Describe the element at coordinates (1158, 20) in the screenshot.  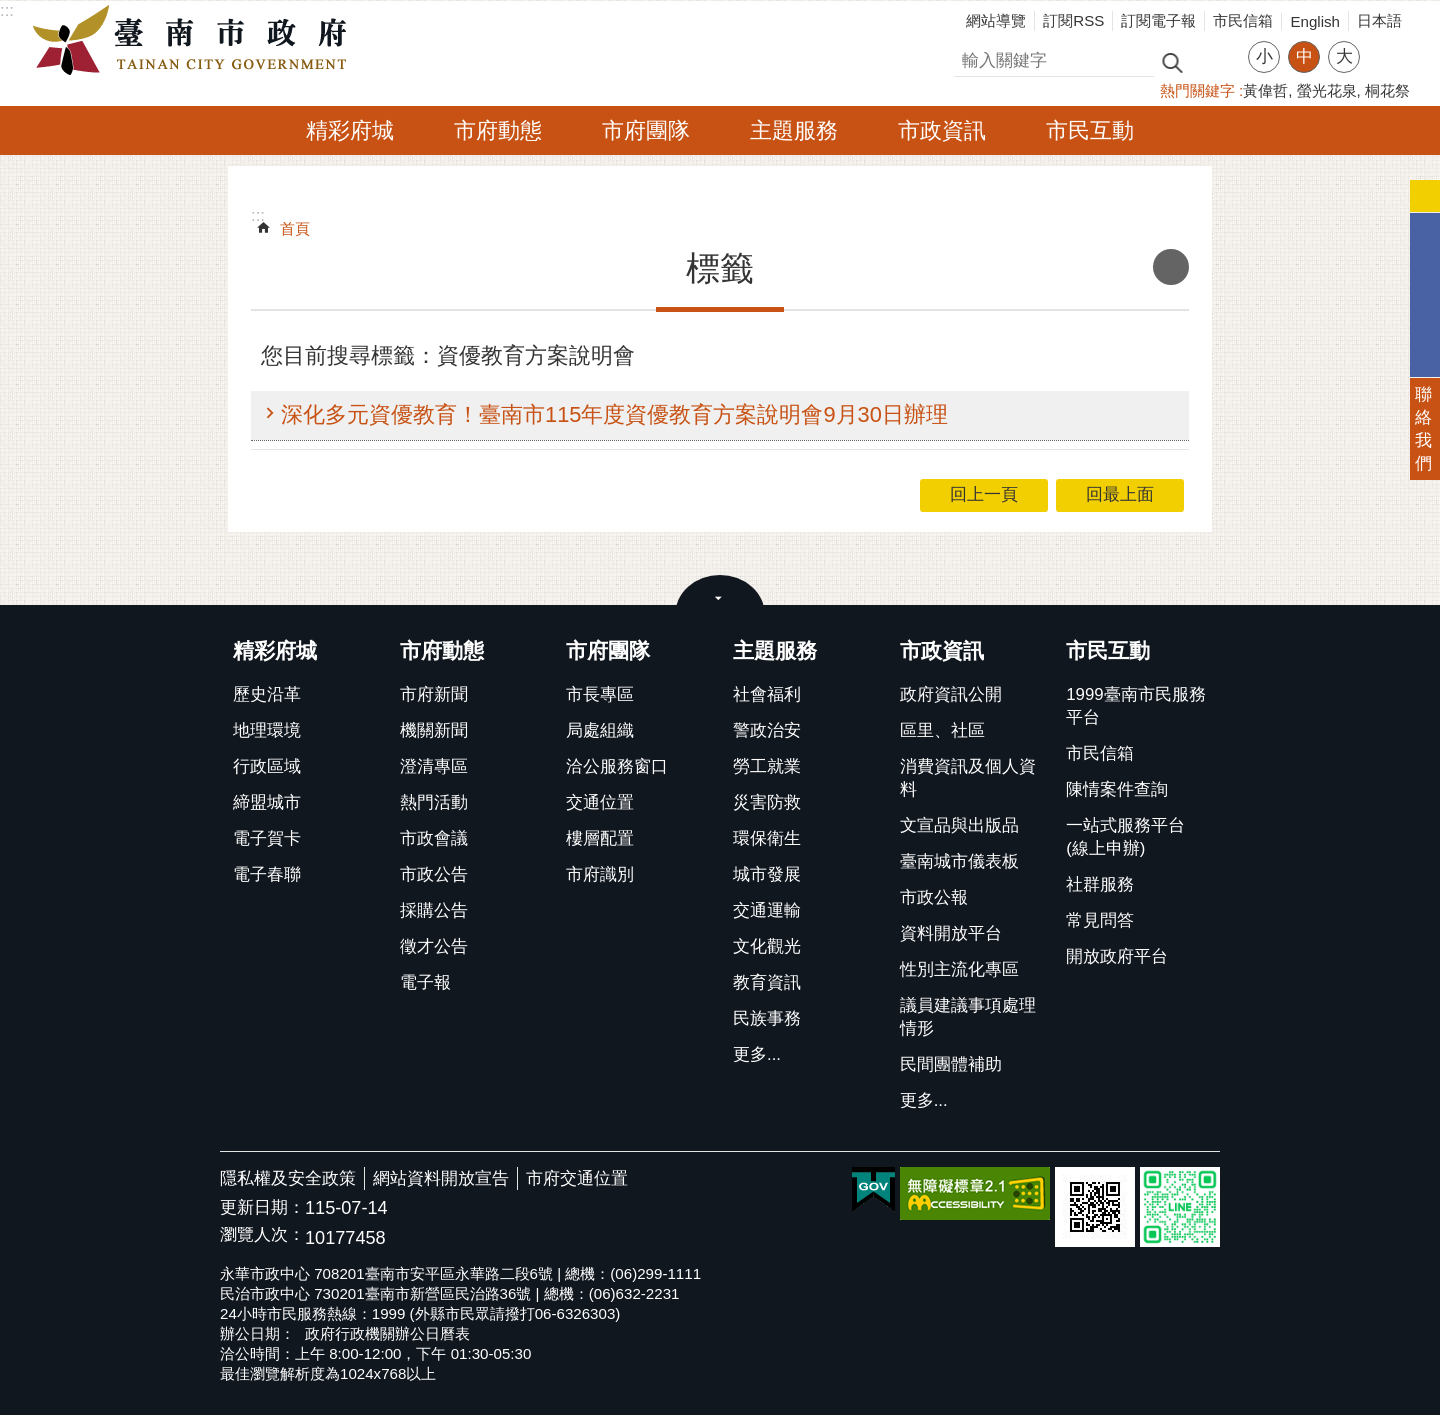
I see `訂閱電子報` at that location.